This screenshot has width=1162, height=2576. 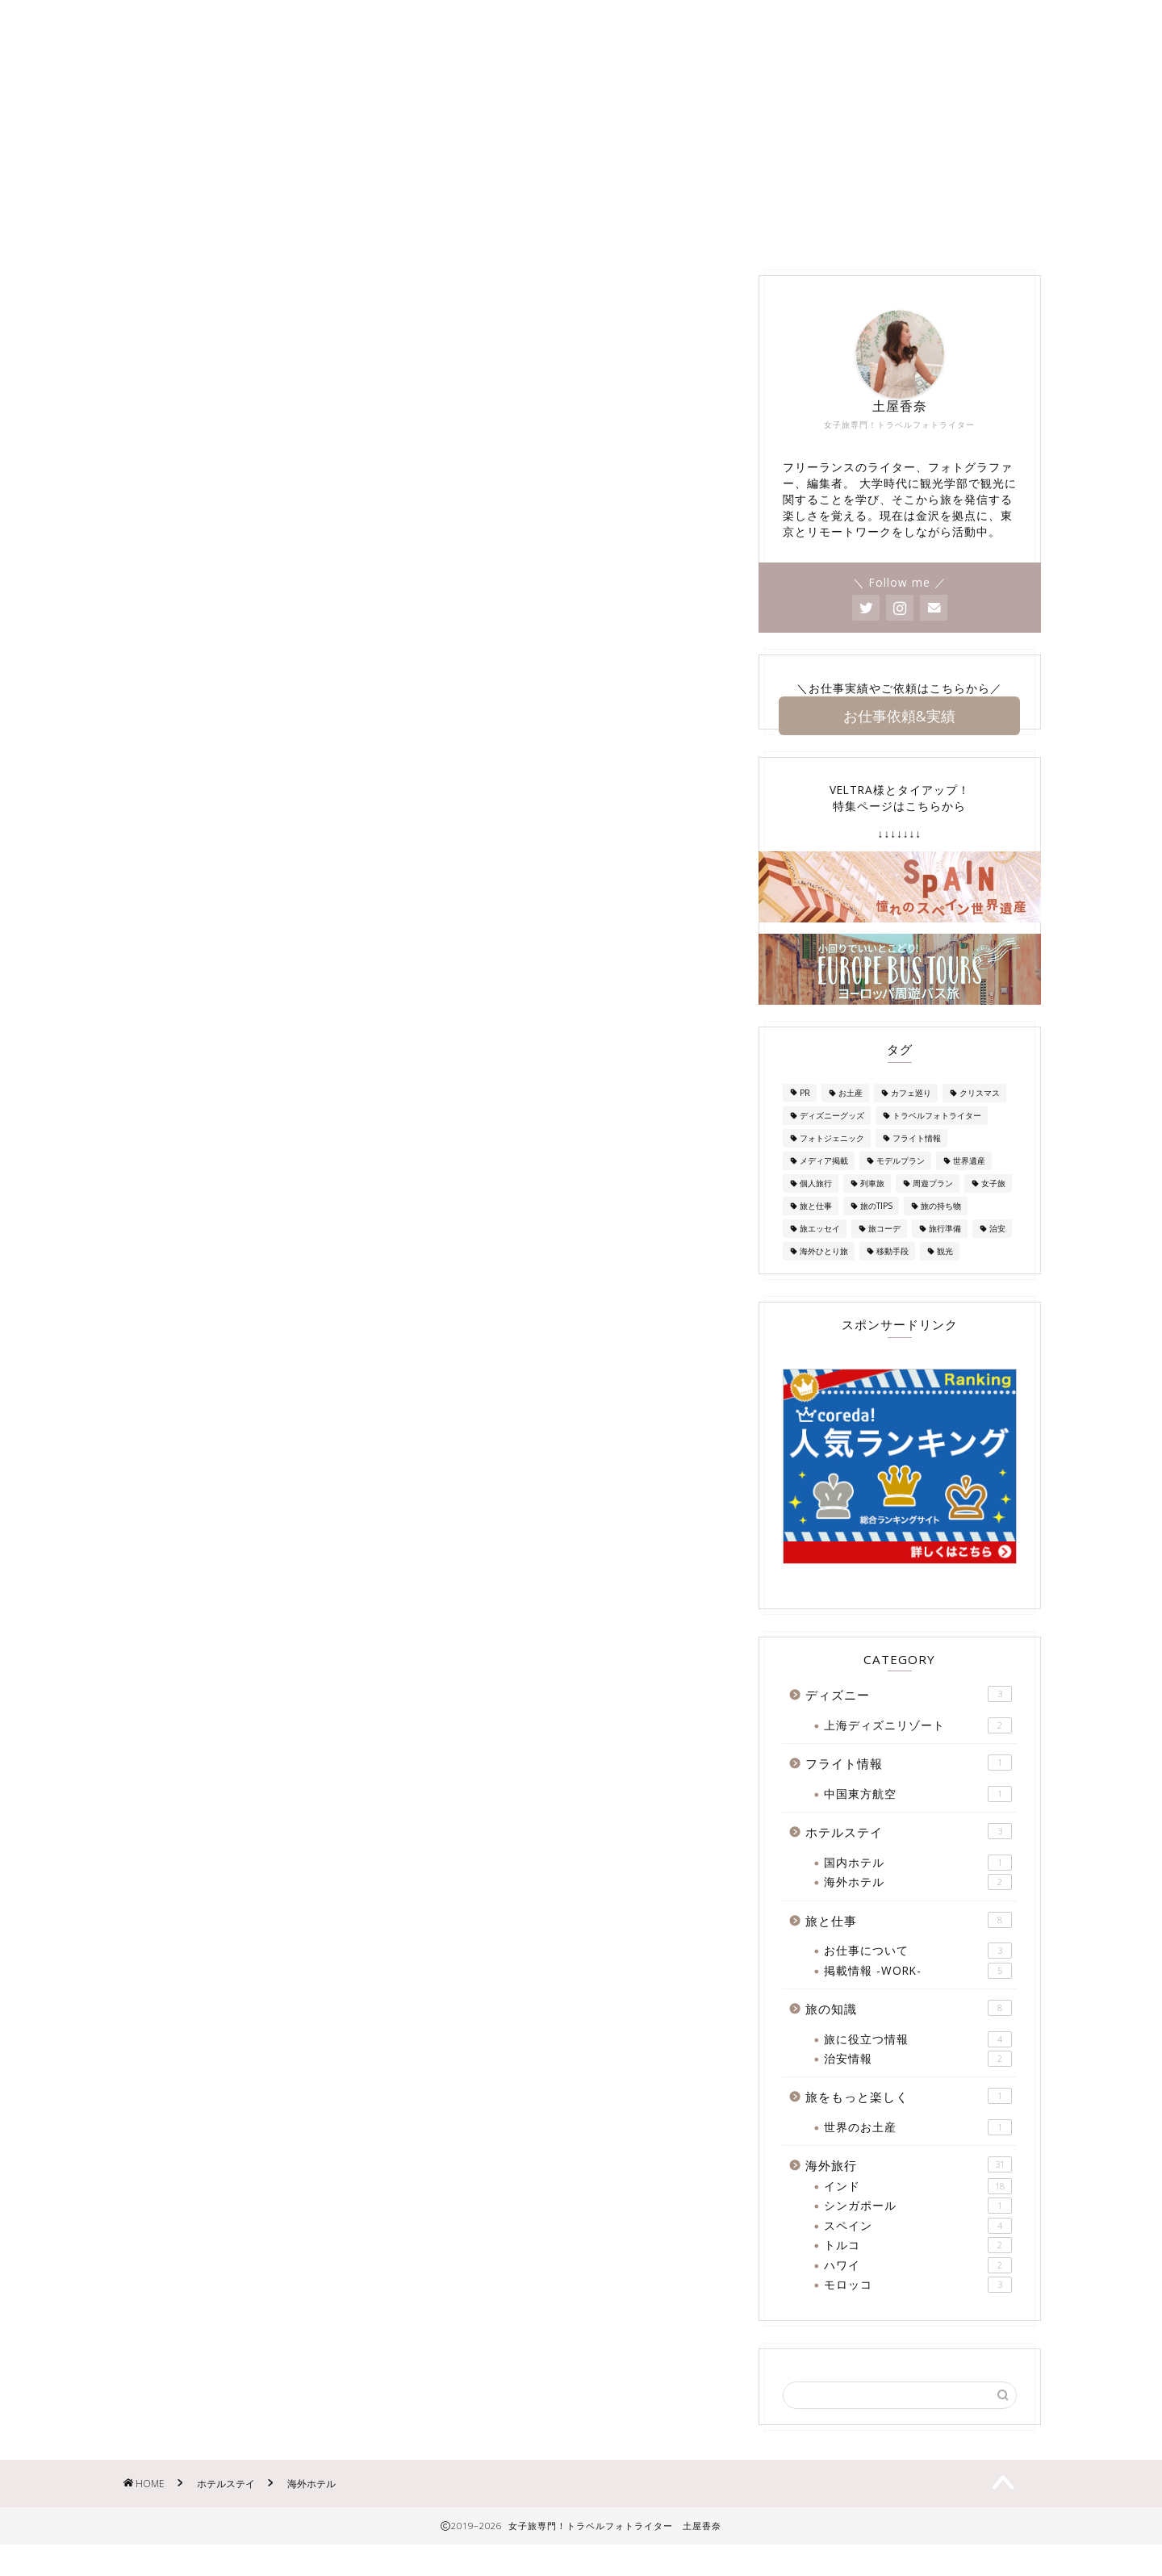 I want to click on ディズニー, so click(x=649, y=250).